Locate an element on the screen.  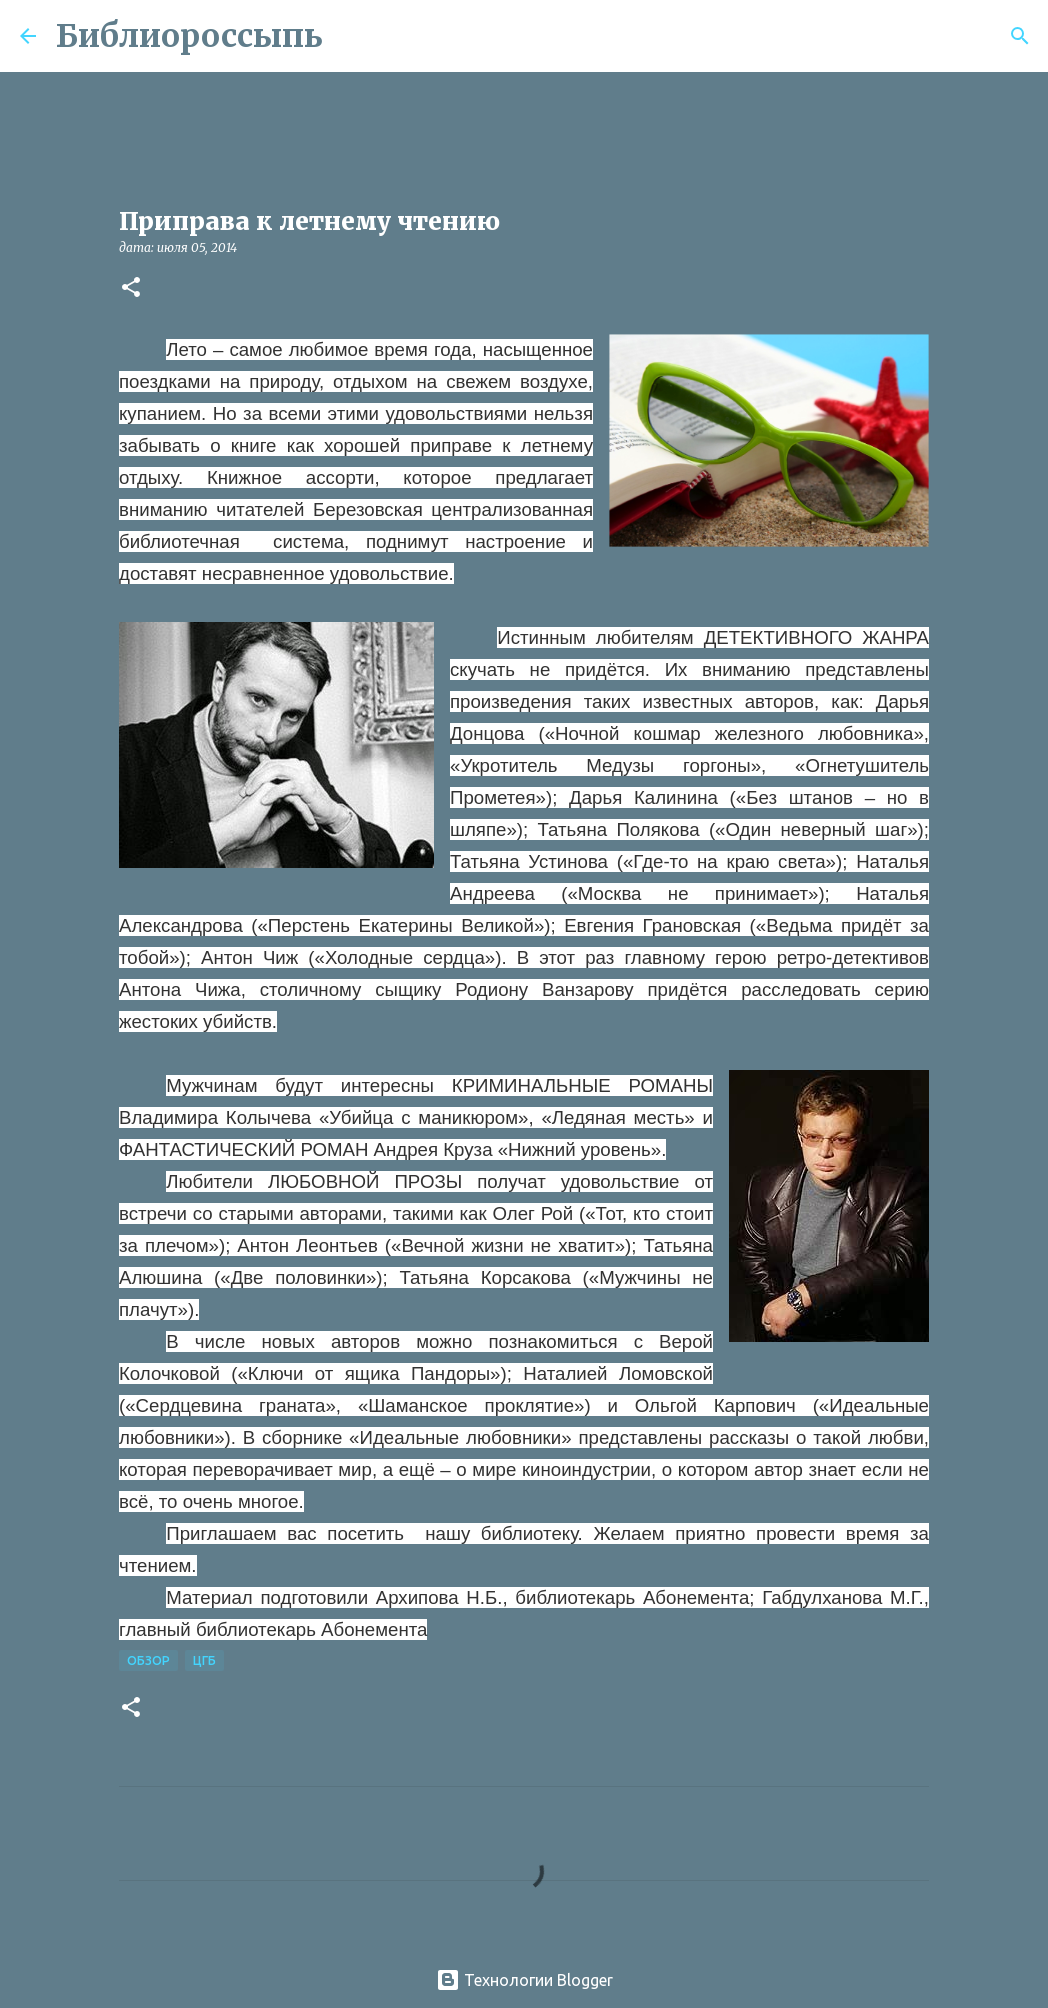
[Поиск] is located at coordinates (351, 36).